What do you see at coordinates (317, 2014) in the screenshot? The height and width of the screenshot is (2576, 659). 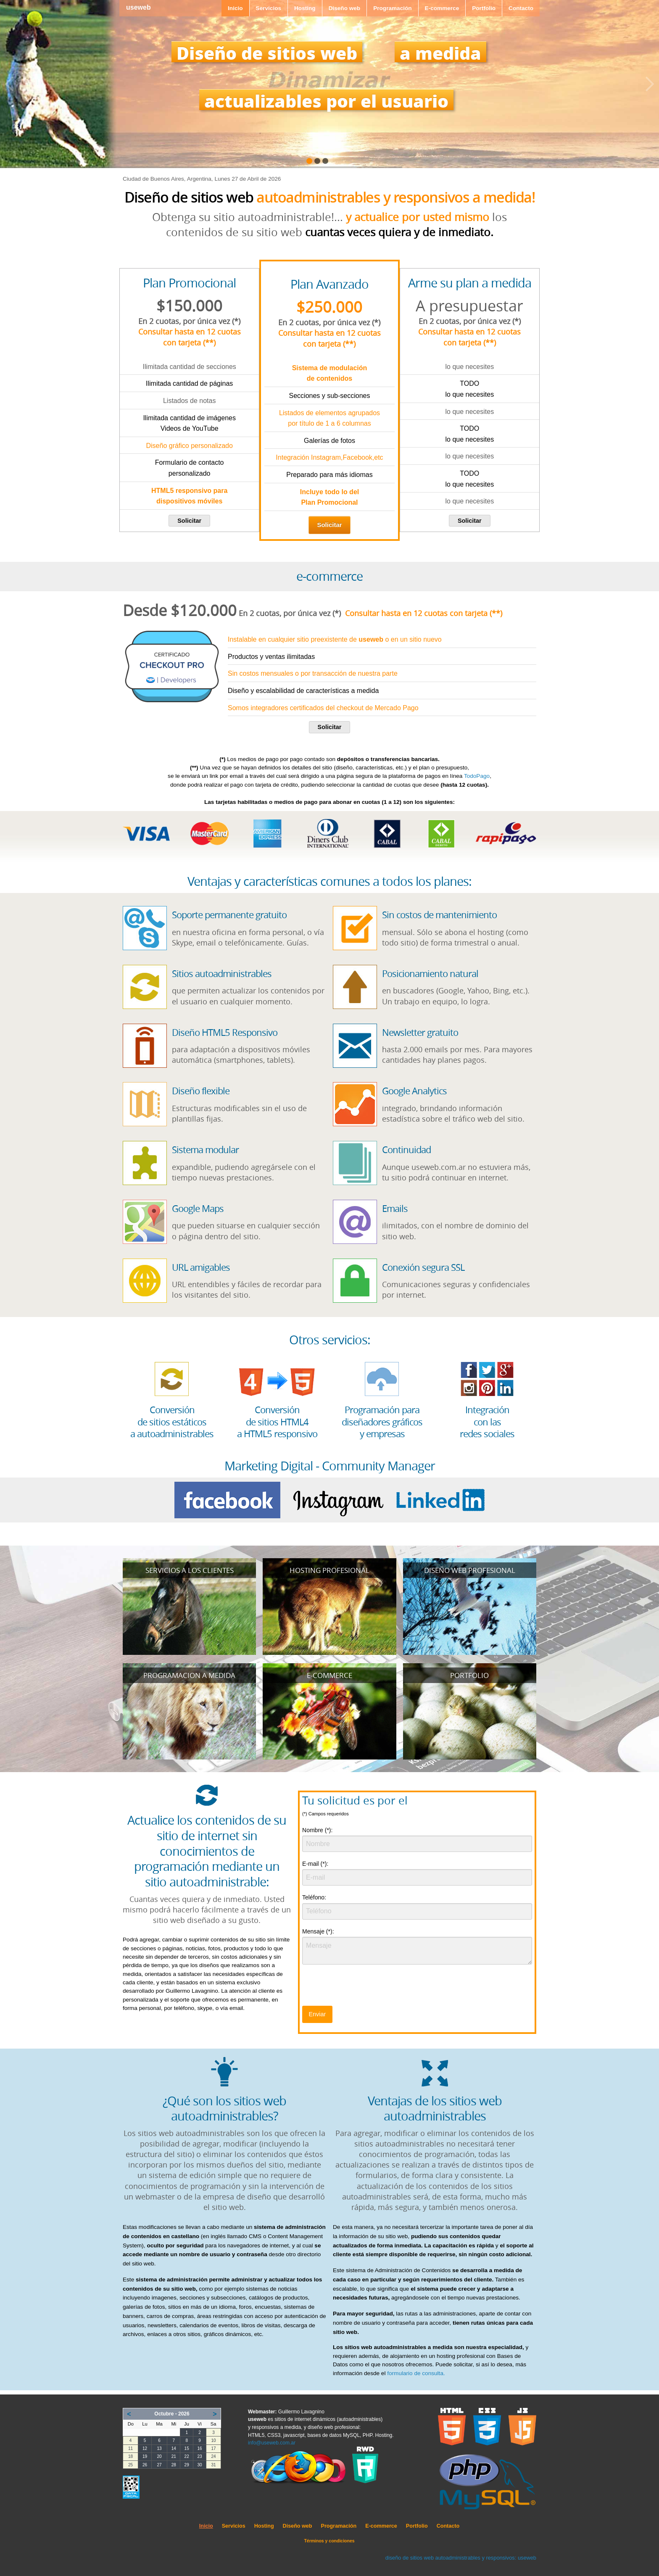 I see `Enviar` at bounding box center [317, 2014].